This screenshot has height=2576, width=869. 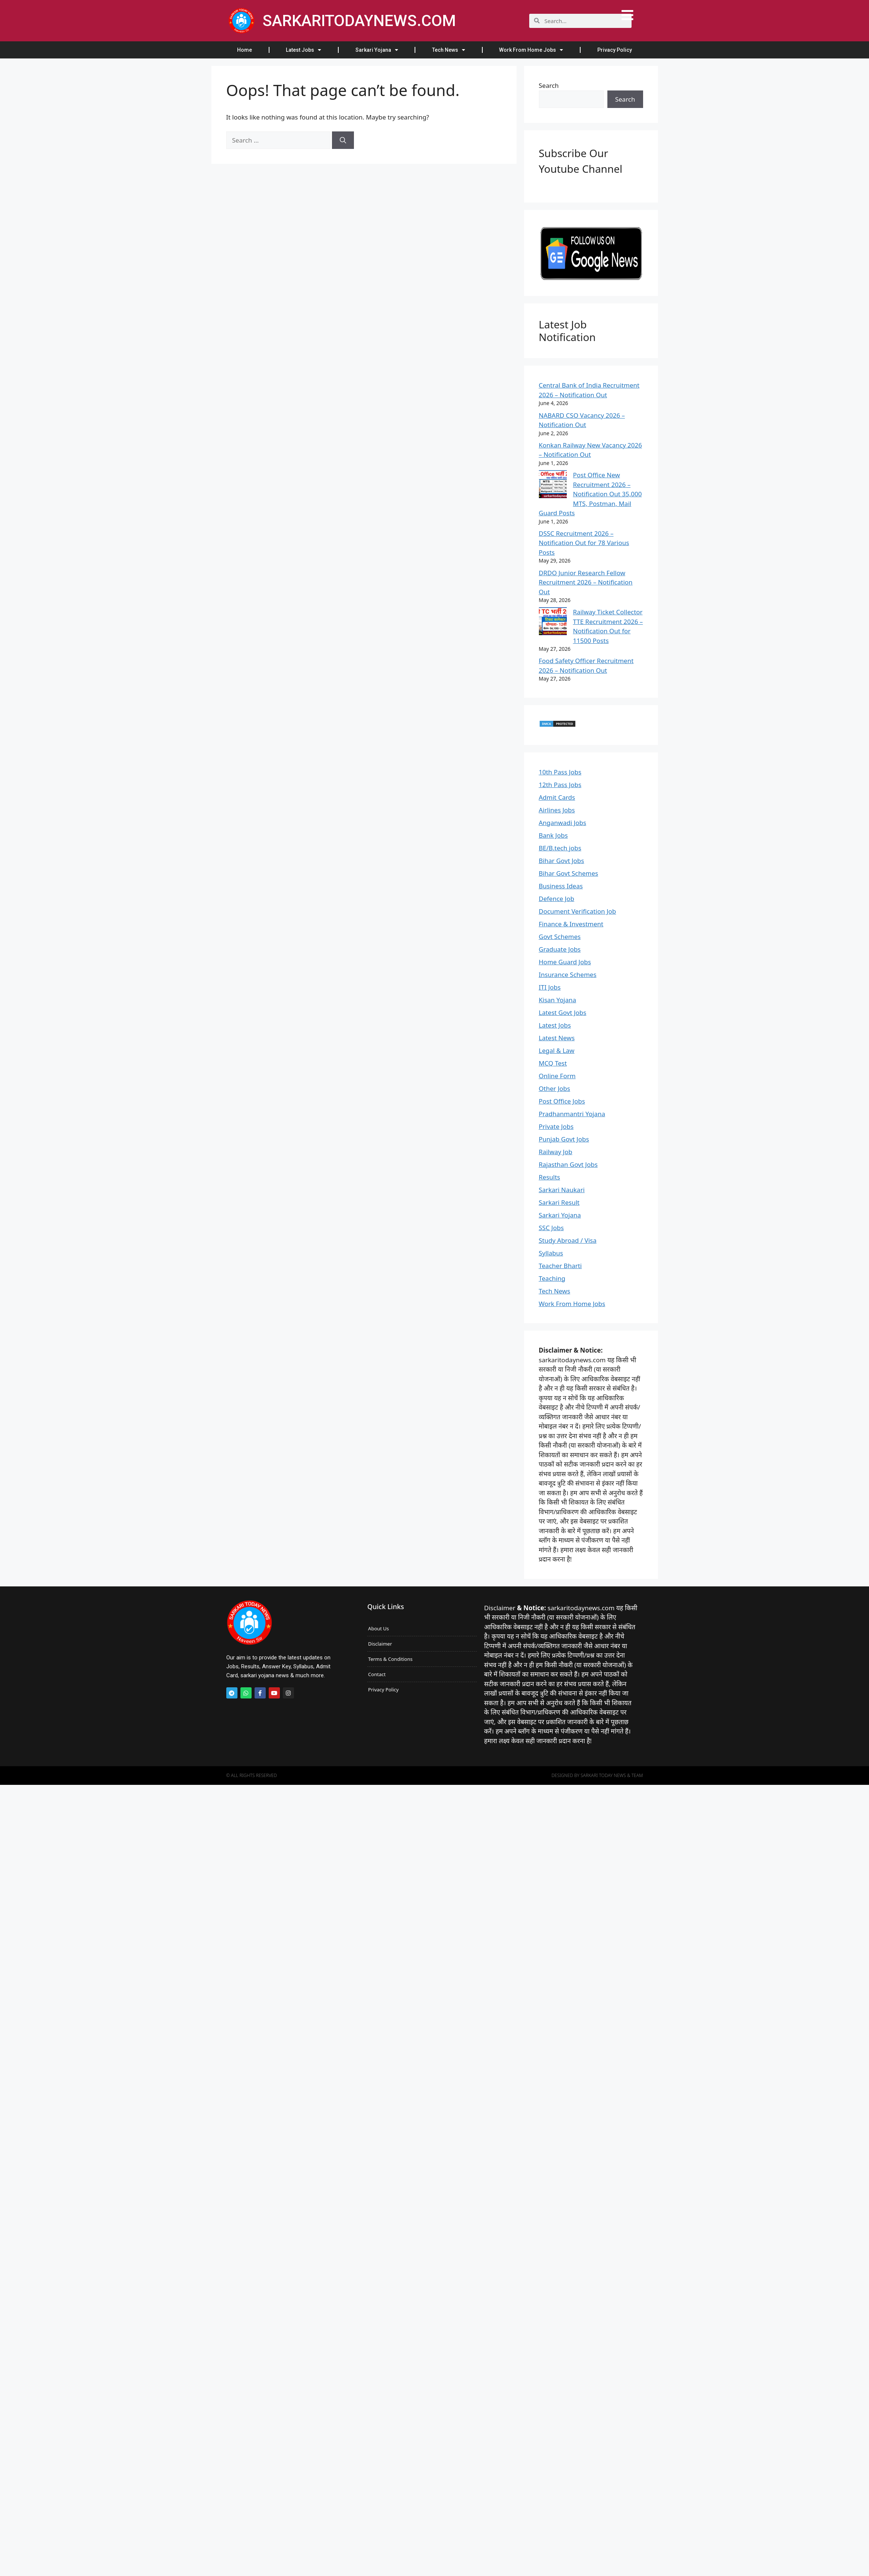 I want to click on DSSC Recruitment 2026 – Notification Out for 78 Various Posts, so click(x=584, y=543).